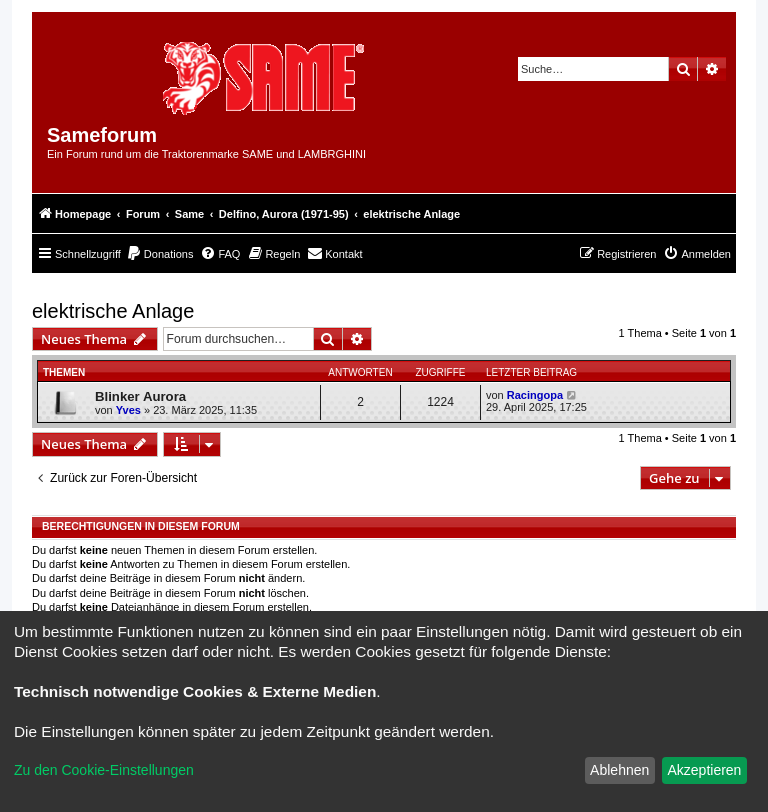 The height and width of the screenshot is (812, 768). Describe the element at coordinates (619, 770) in the screenshot. I see `Ablehnen` at that location.